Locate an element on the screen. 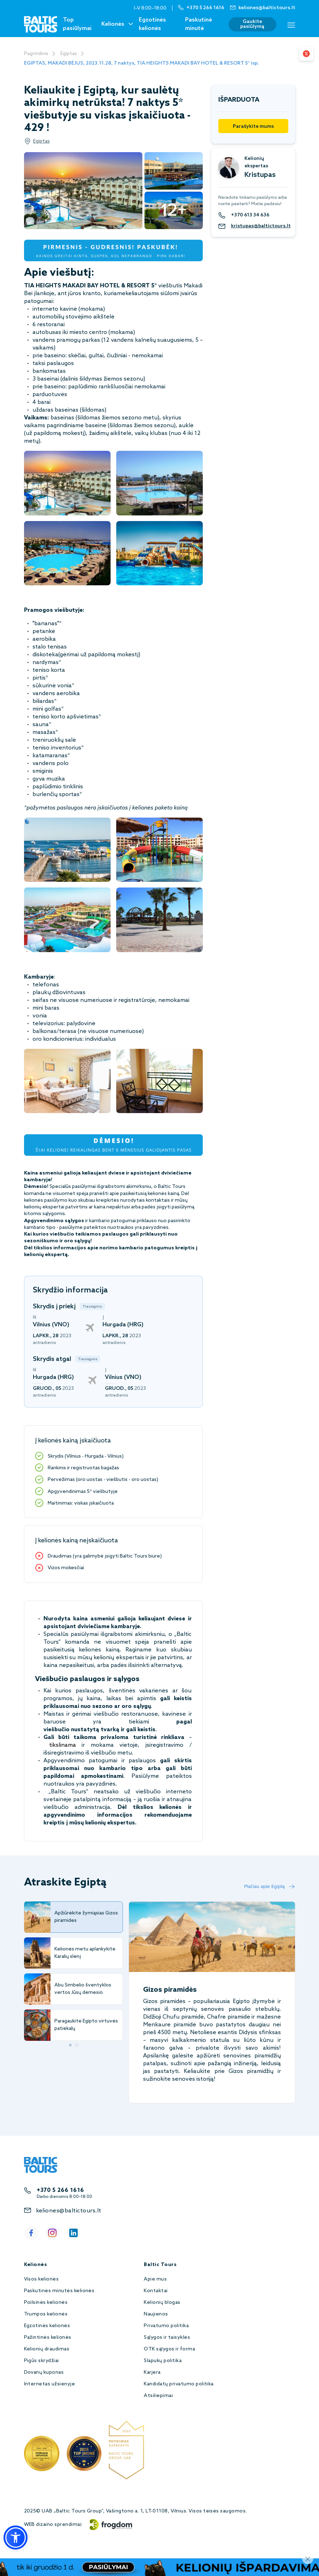  Atsiliepimai is located at coordinates (158, 2396).